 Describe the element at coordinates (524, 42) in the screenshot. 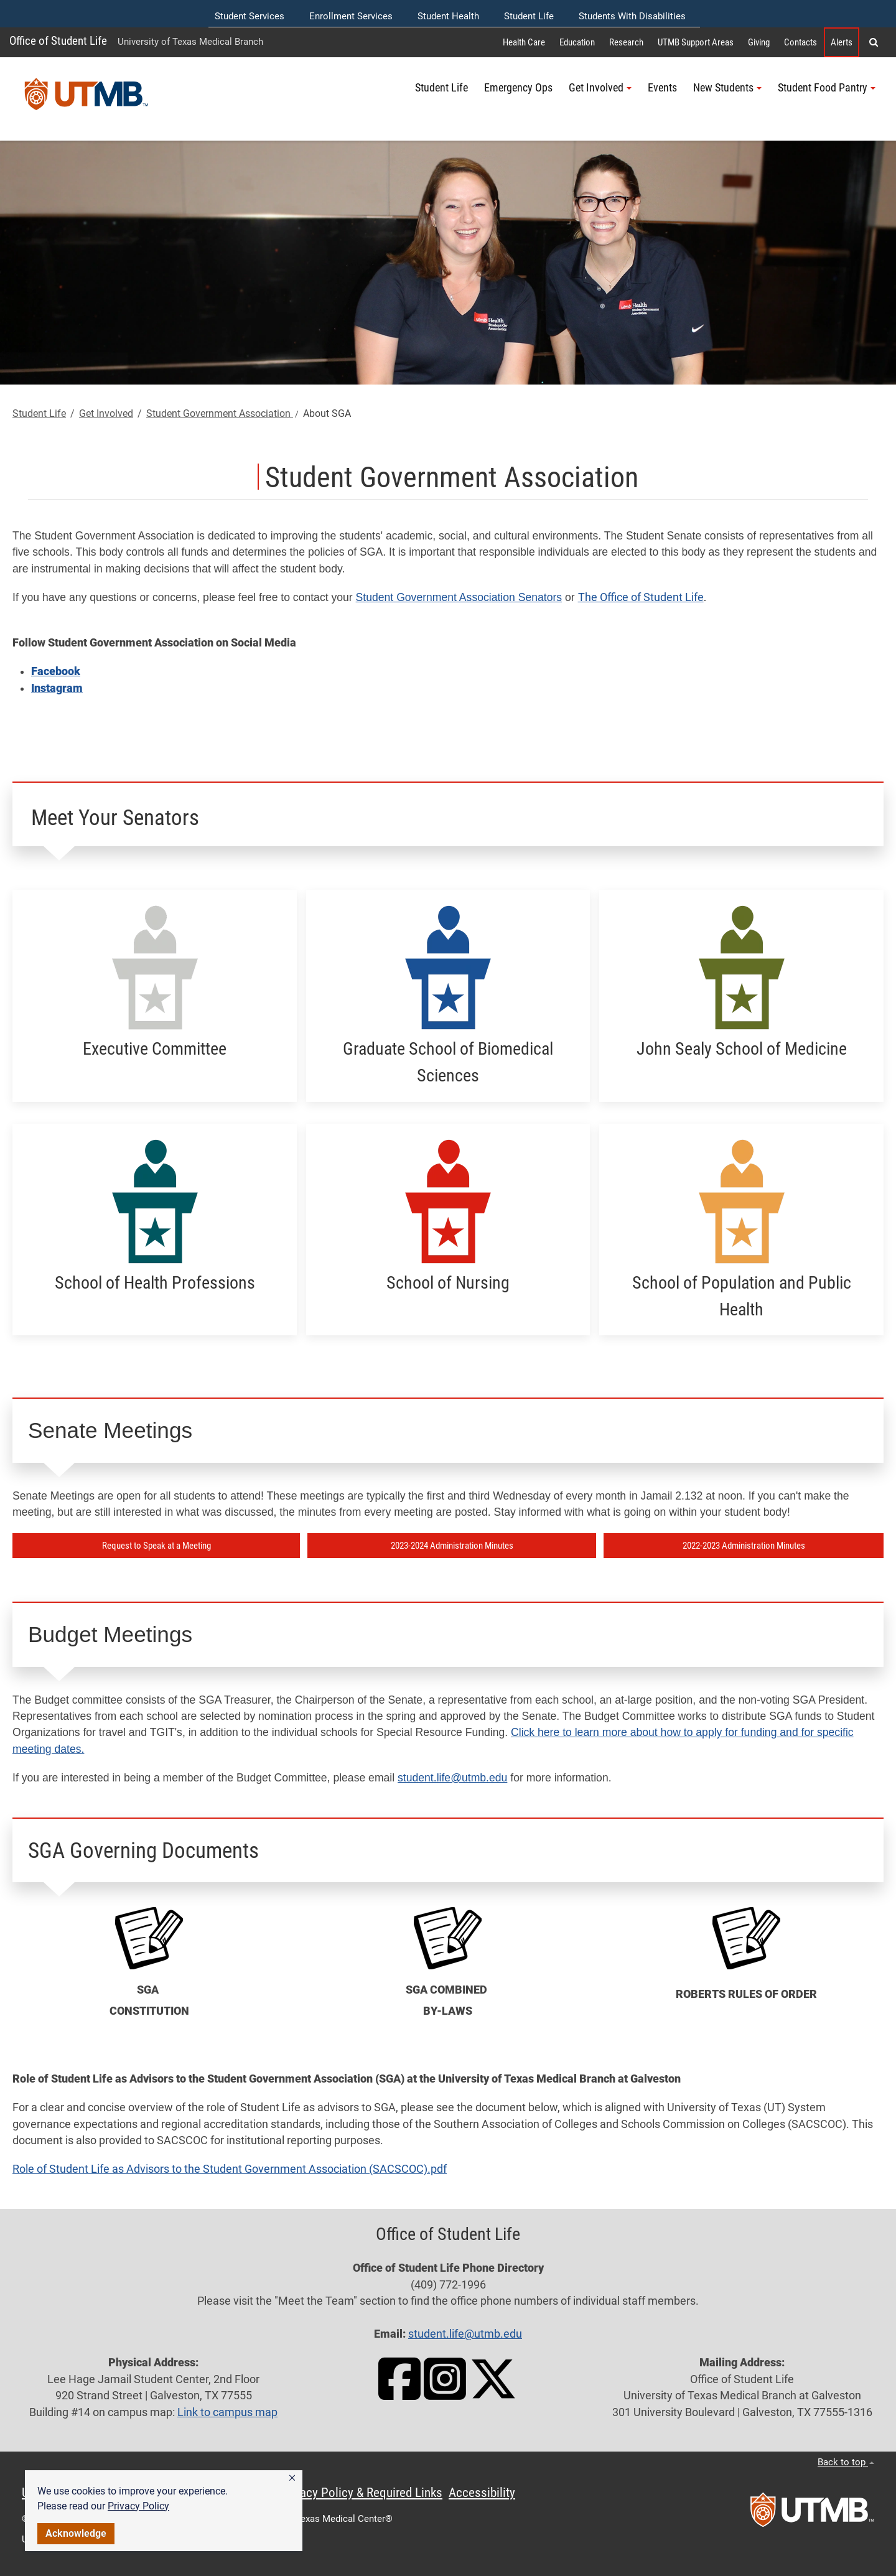

I see `Health Care` at that location.